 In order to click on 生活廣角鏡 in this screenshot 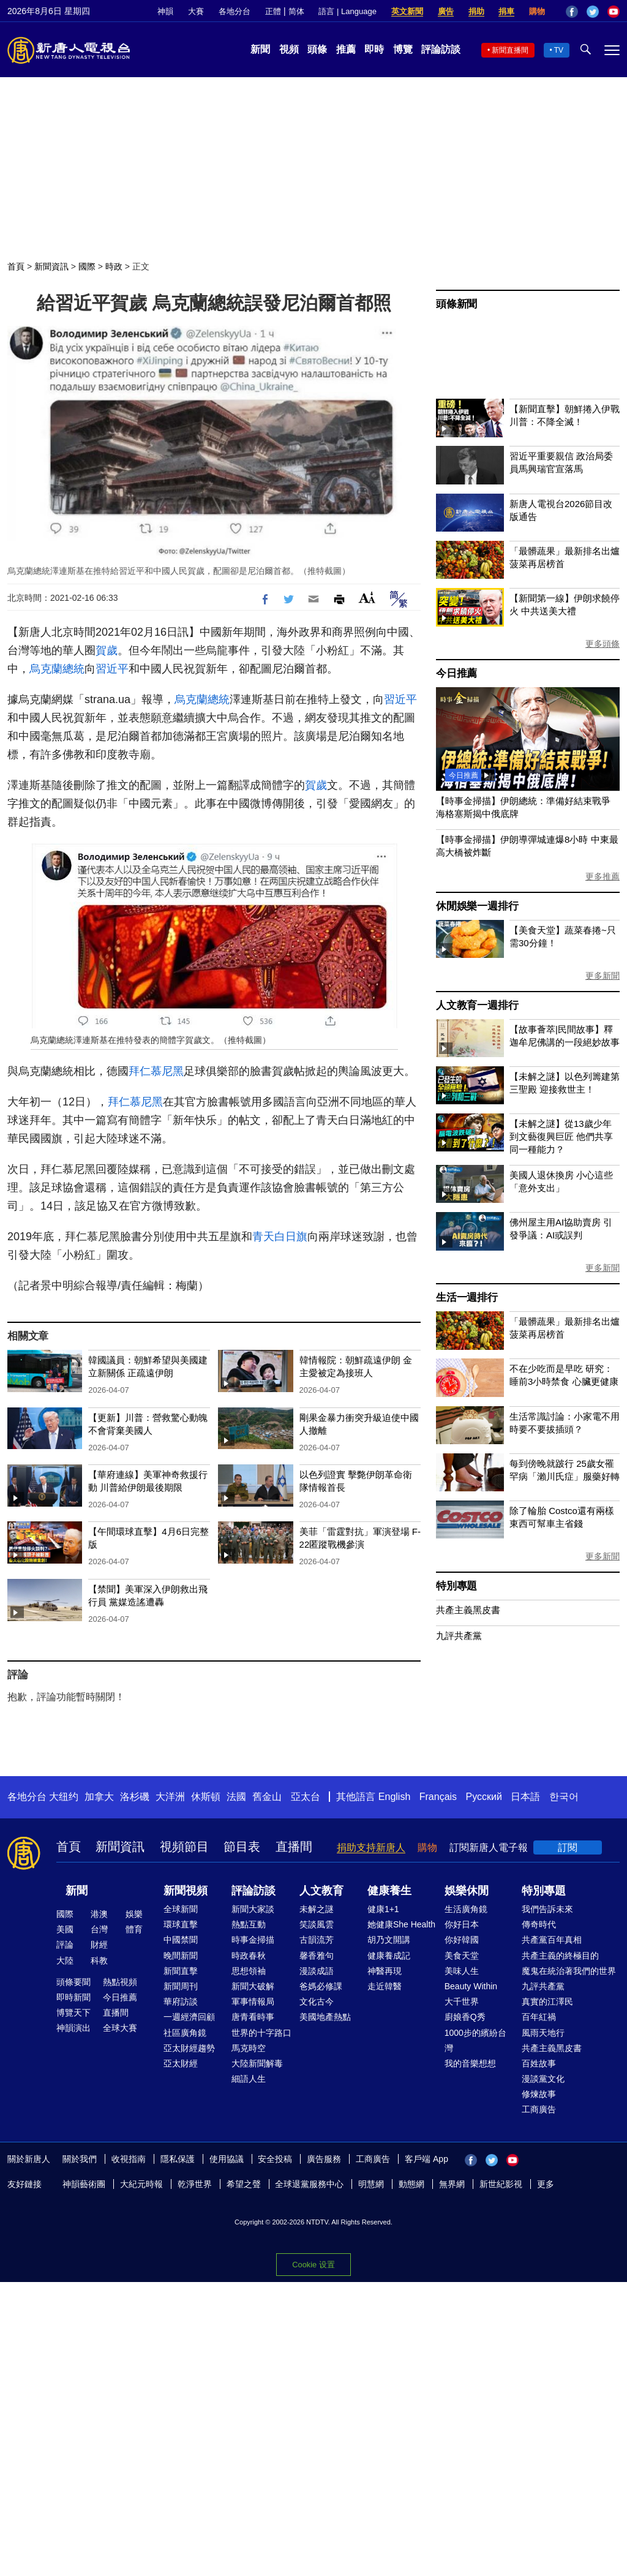, I will do `click(466, 1909)`.